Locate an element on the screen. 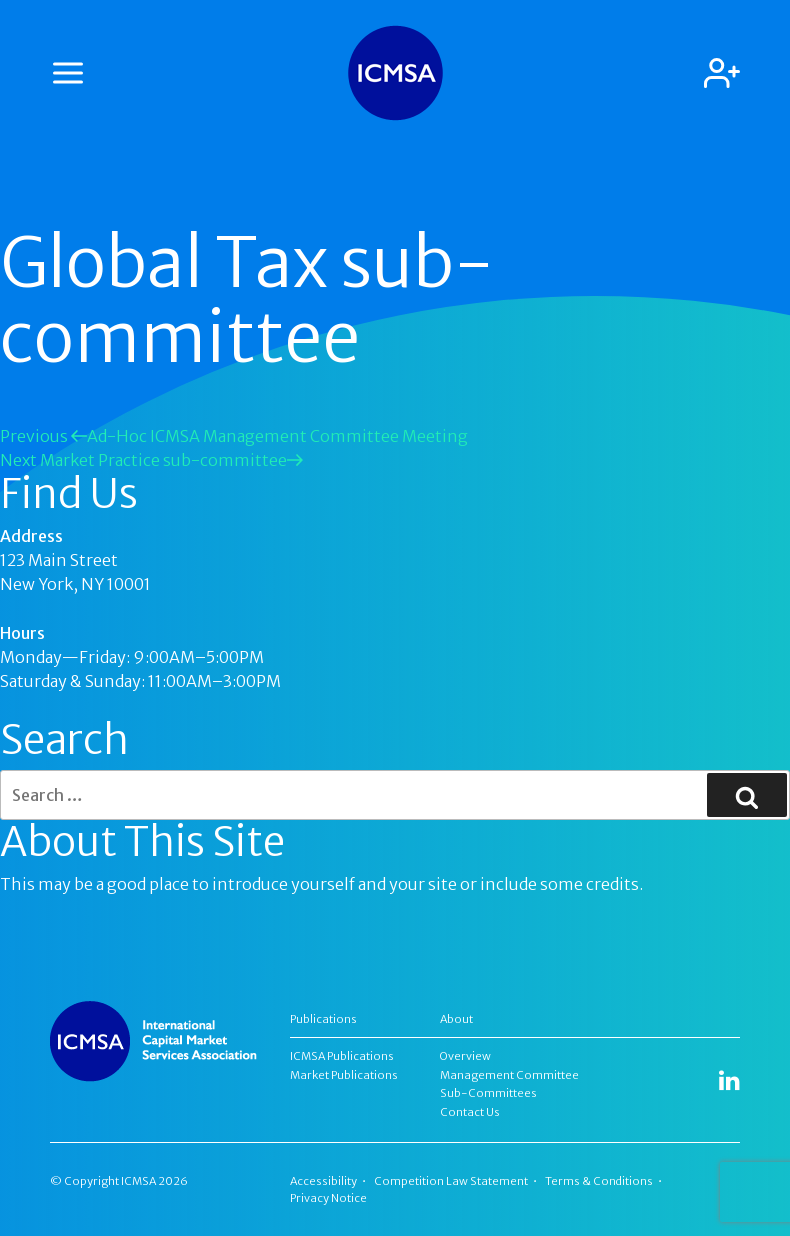 Image resolution: width=790 pixels, height=1236 pixels. Sub-Committees is located at coordinates (488, 1093).